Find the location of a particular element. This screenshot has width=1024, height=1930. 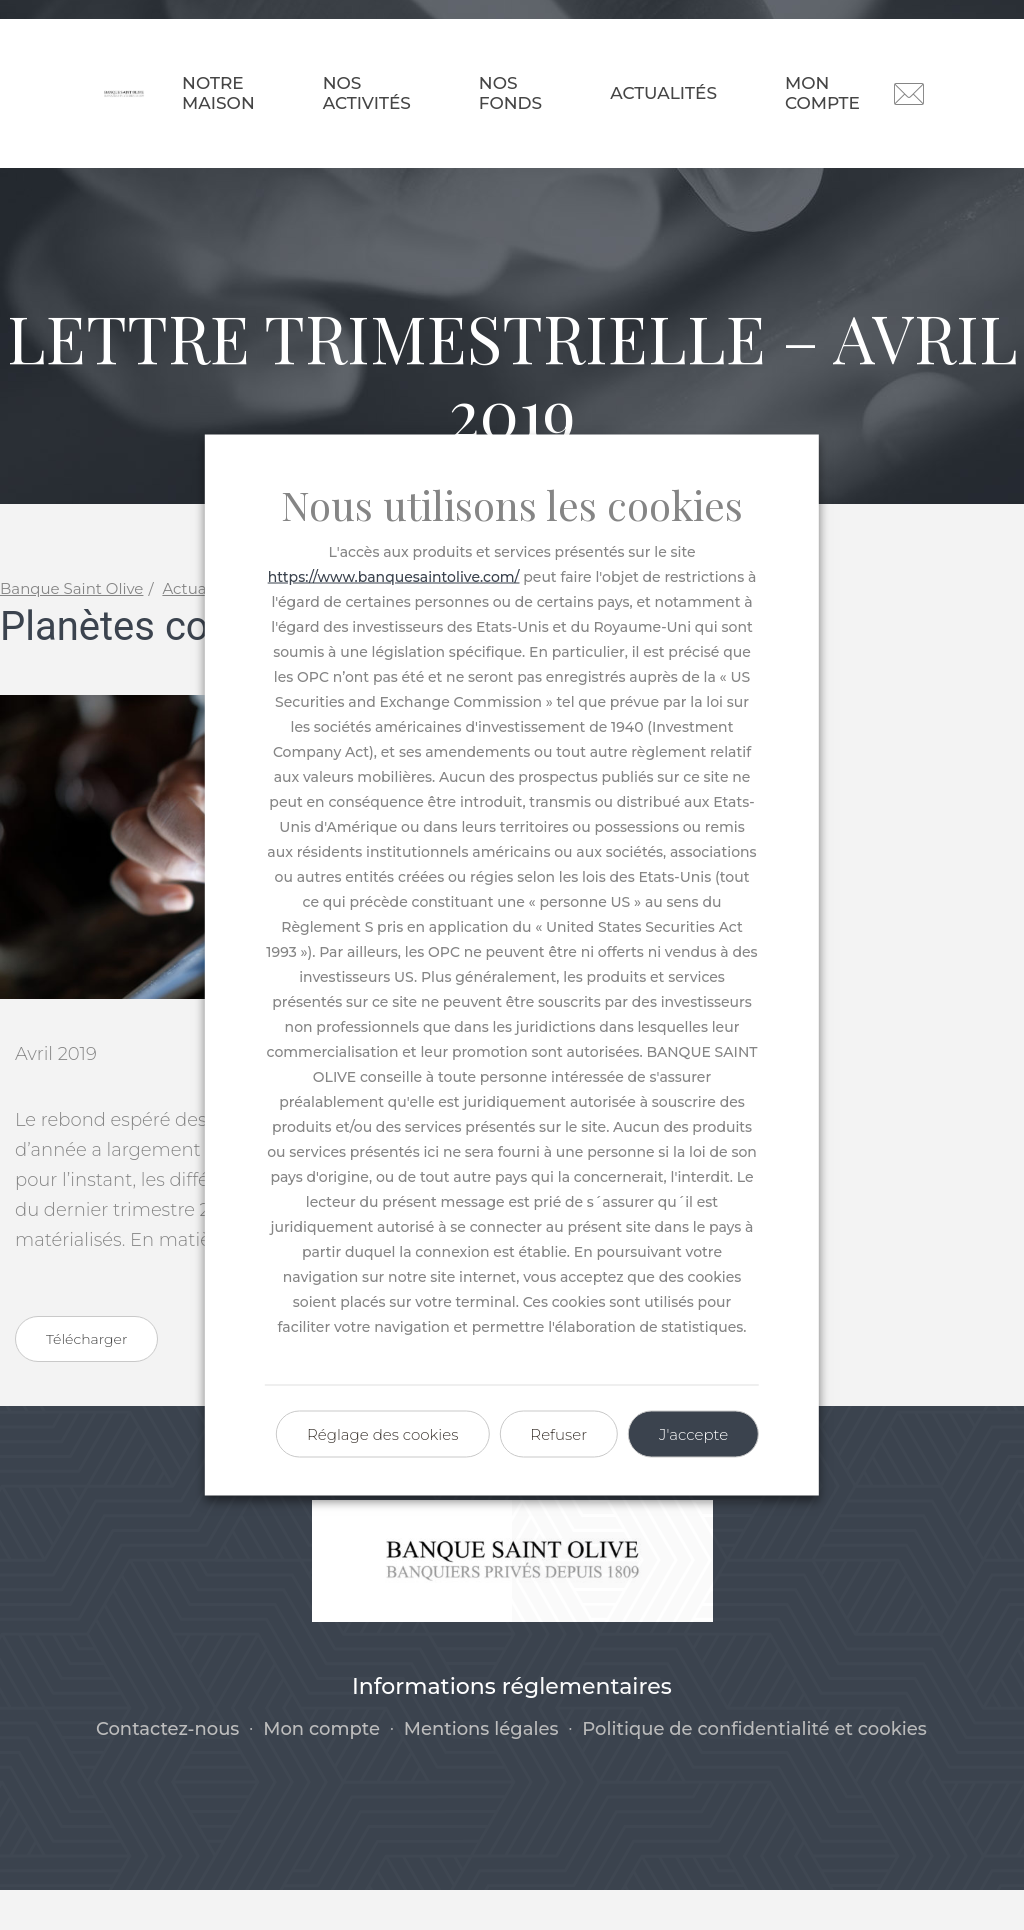

Notre maison is located at coordinates (218, 93).